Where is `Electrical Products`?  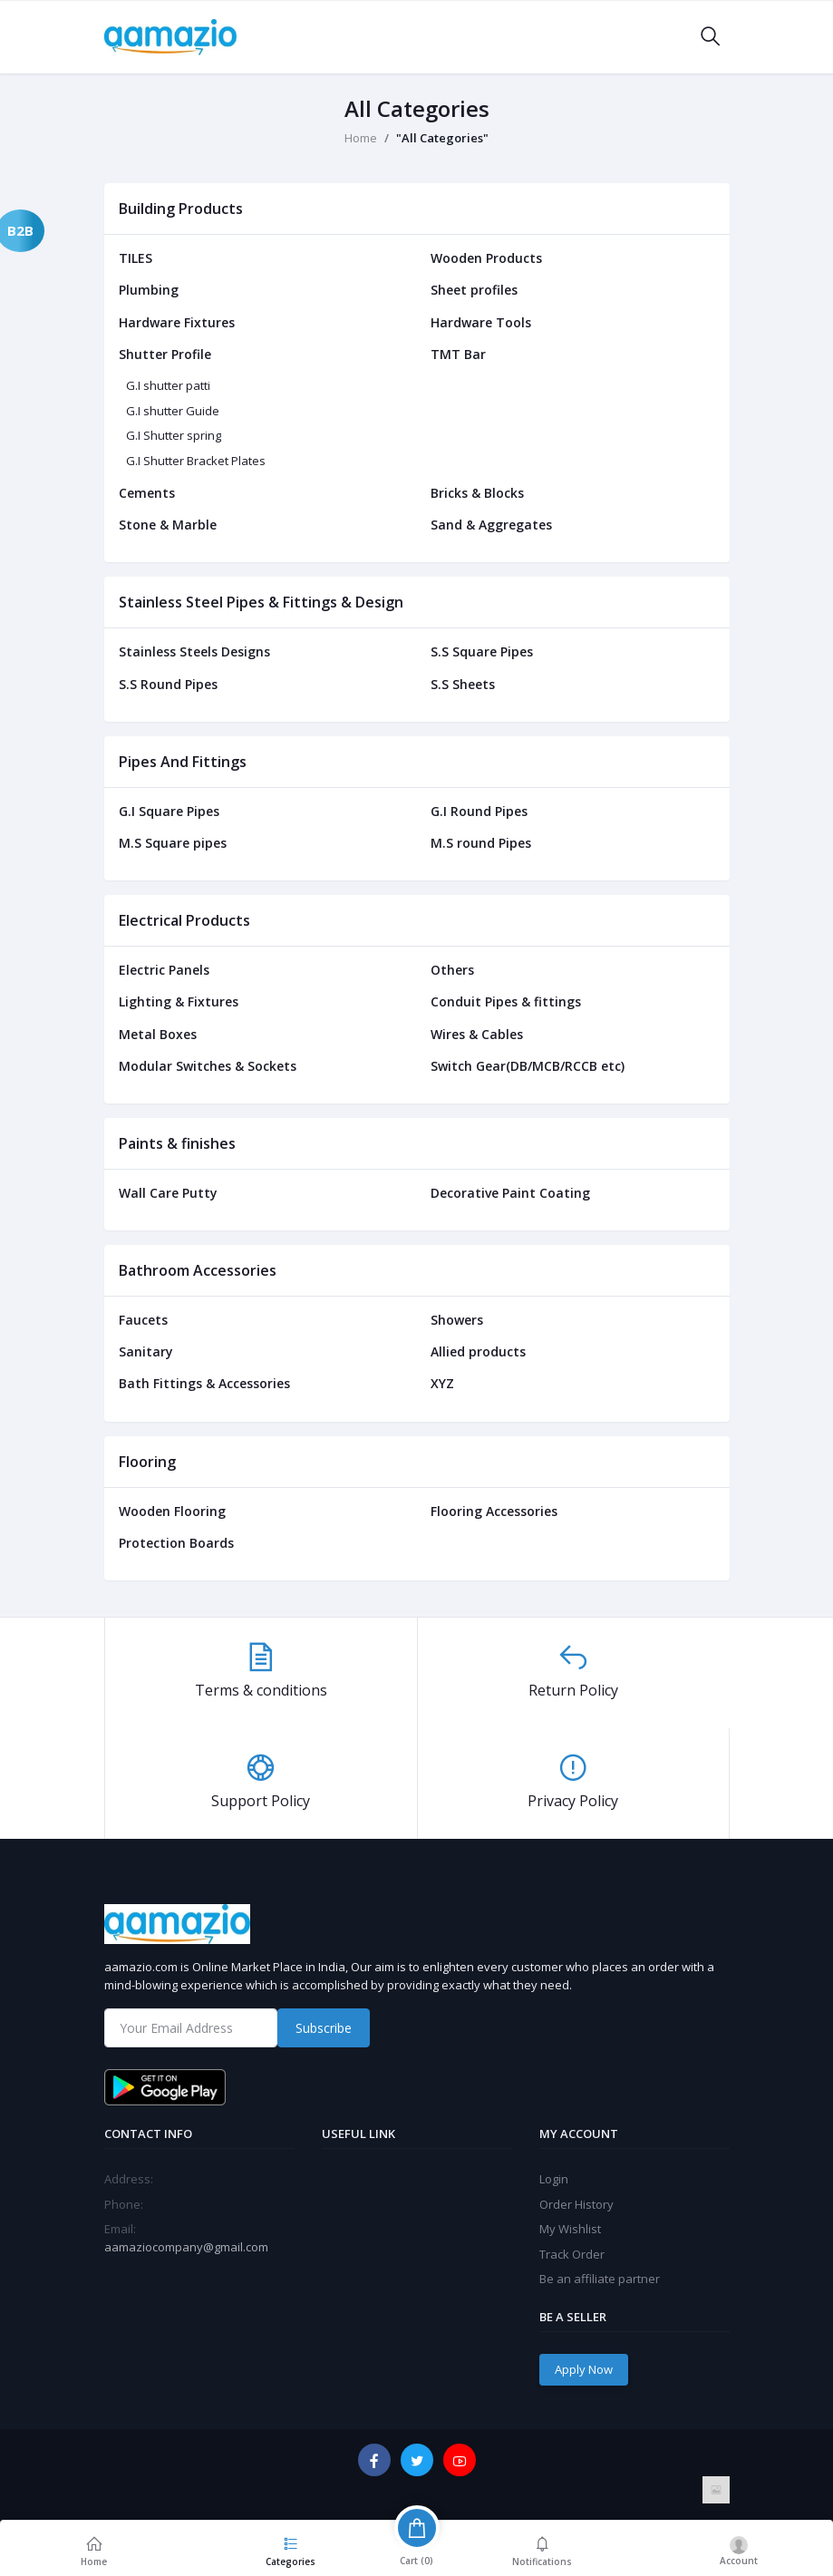 Electrical Products is located at coordinates (184, 920).